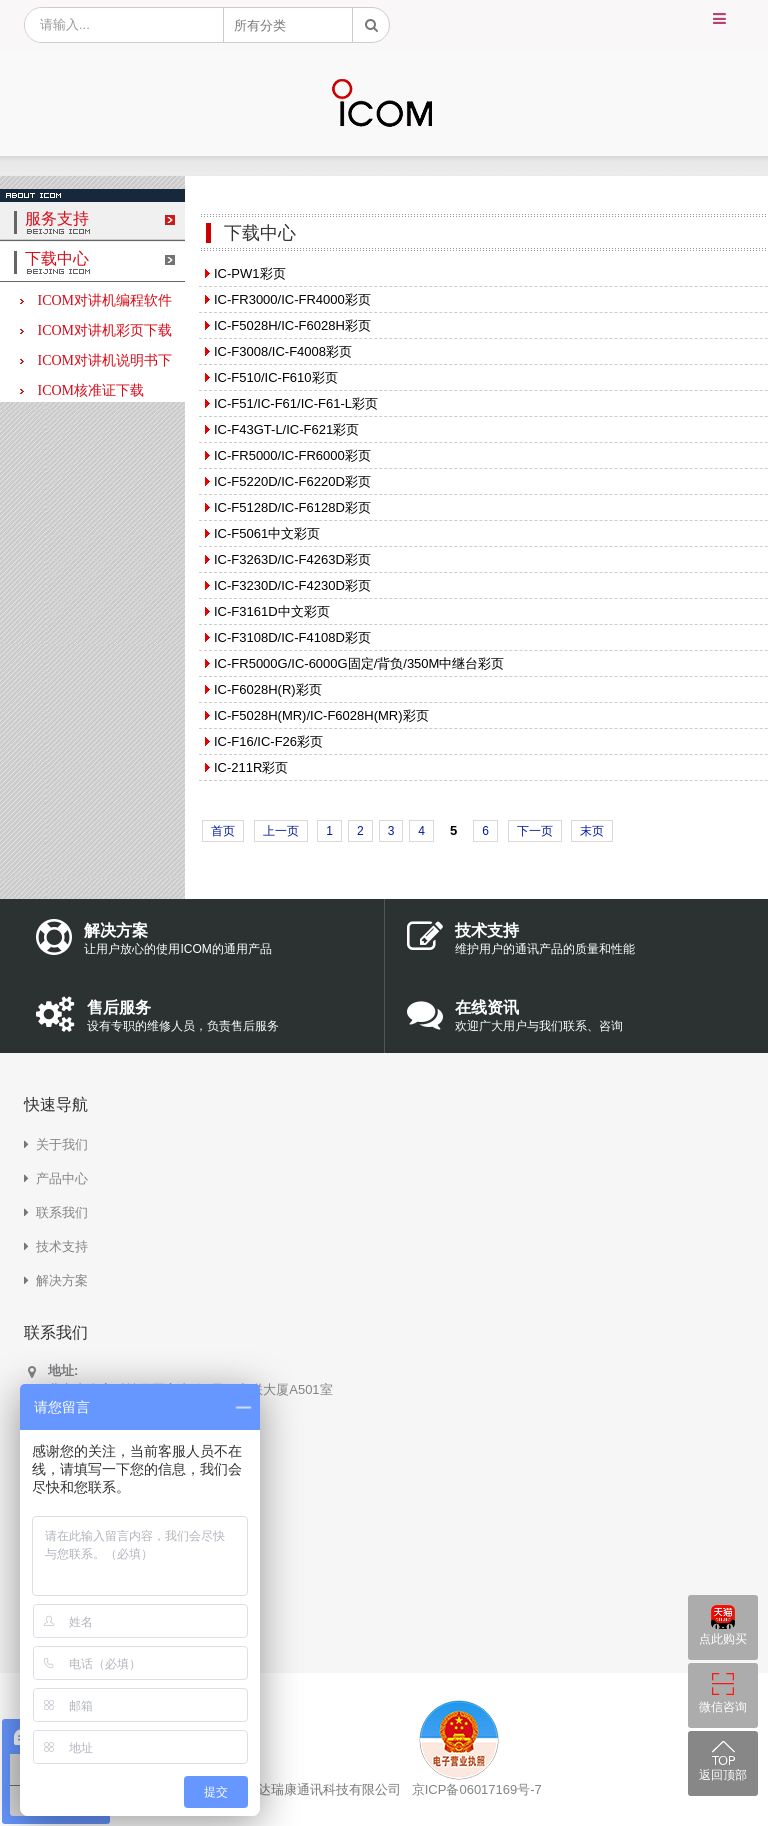 This screenshot has width=768, height=1826. What do you see at coordinates (281, 831) in the screenshot?
I see `上一页` at bounding box center [281, 831].